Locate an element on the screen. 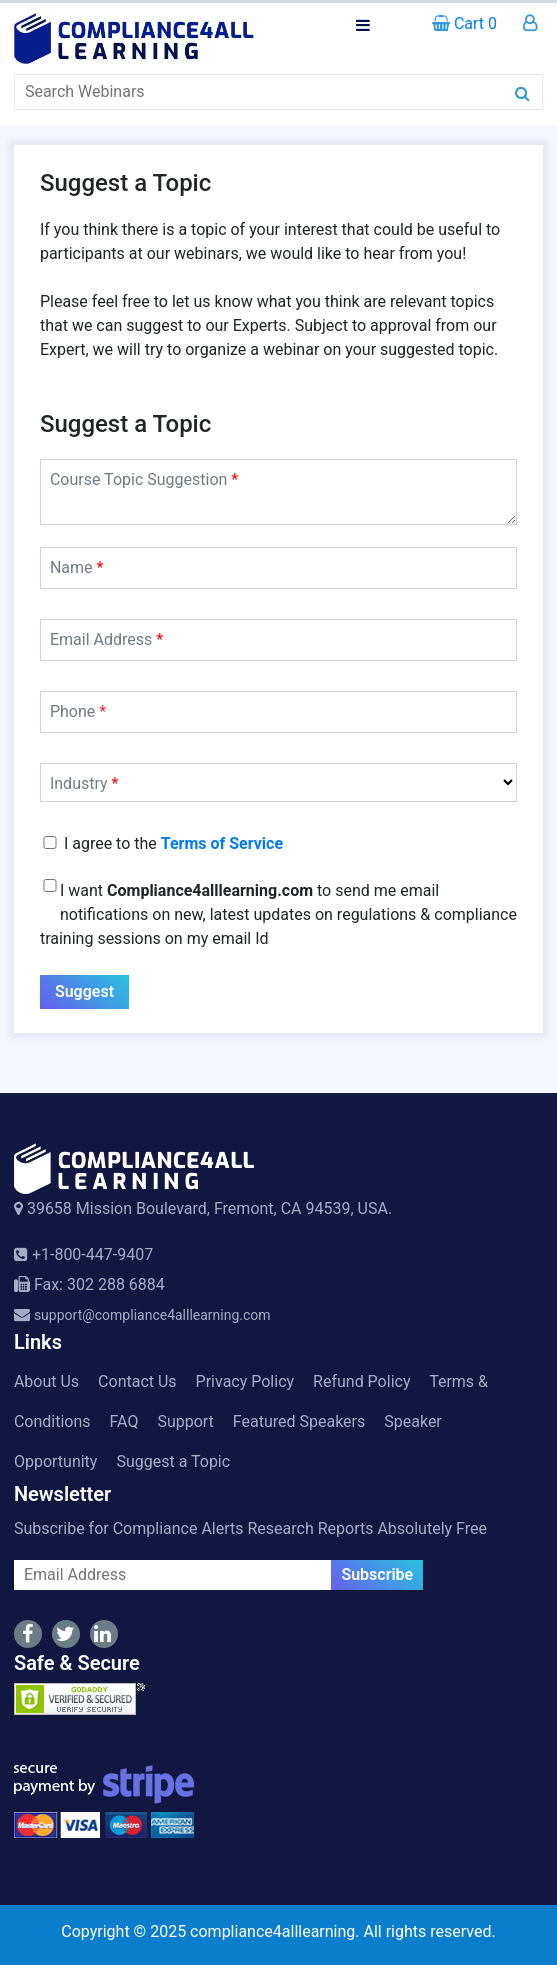 The image size is (557, 1965). About Us is located at coordinates (46, 1381).